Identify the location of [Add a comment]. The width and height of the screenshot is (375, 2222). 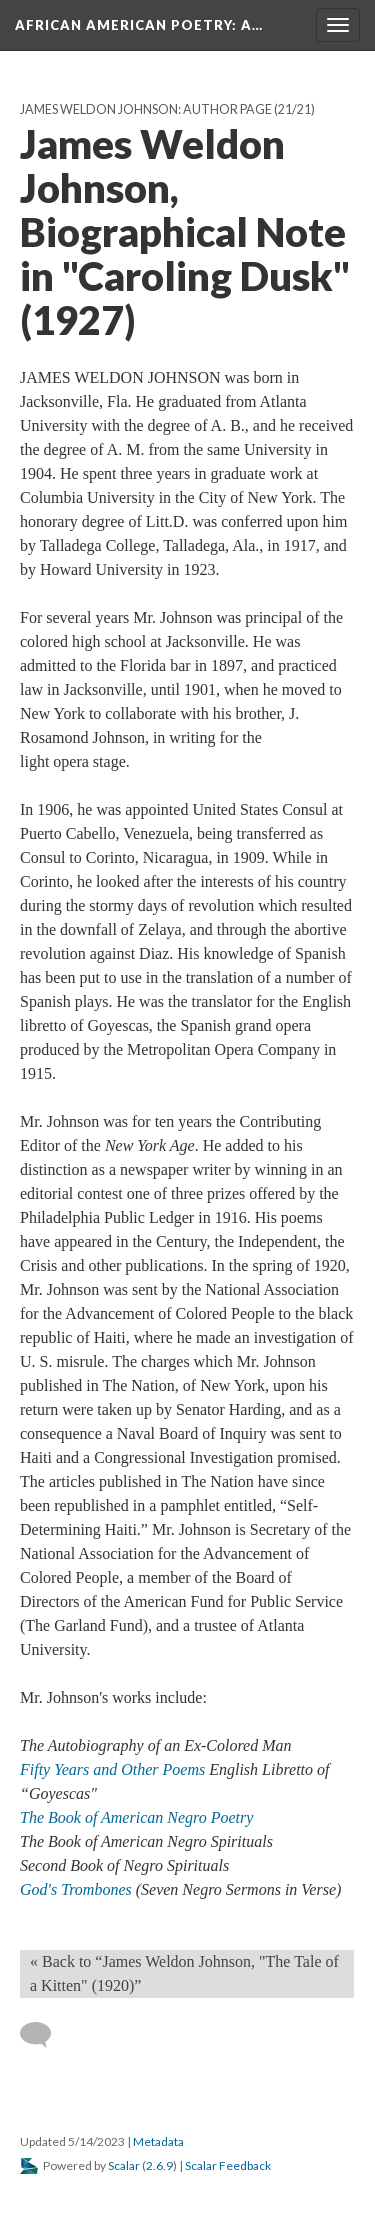
(44, 2035).